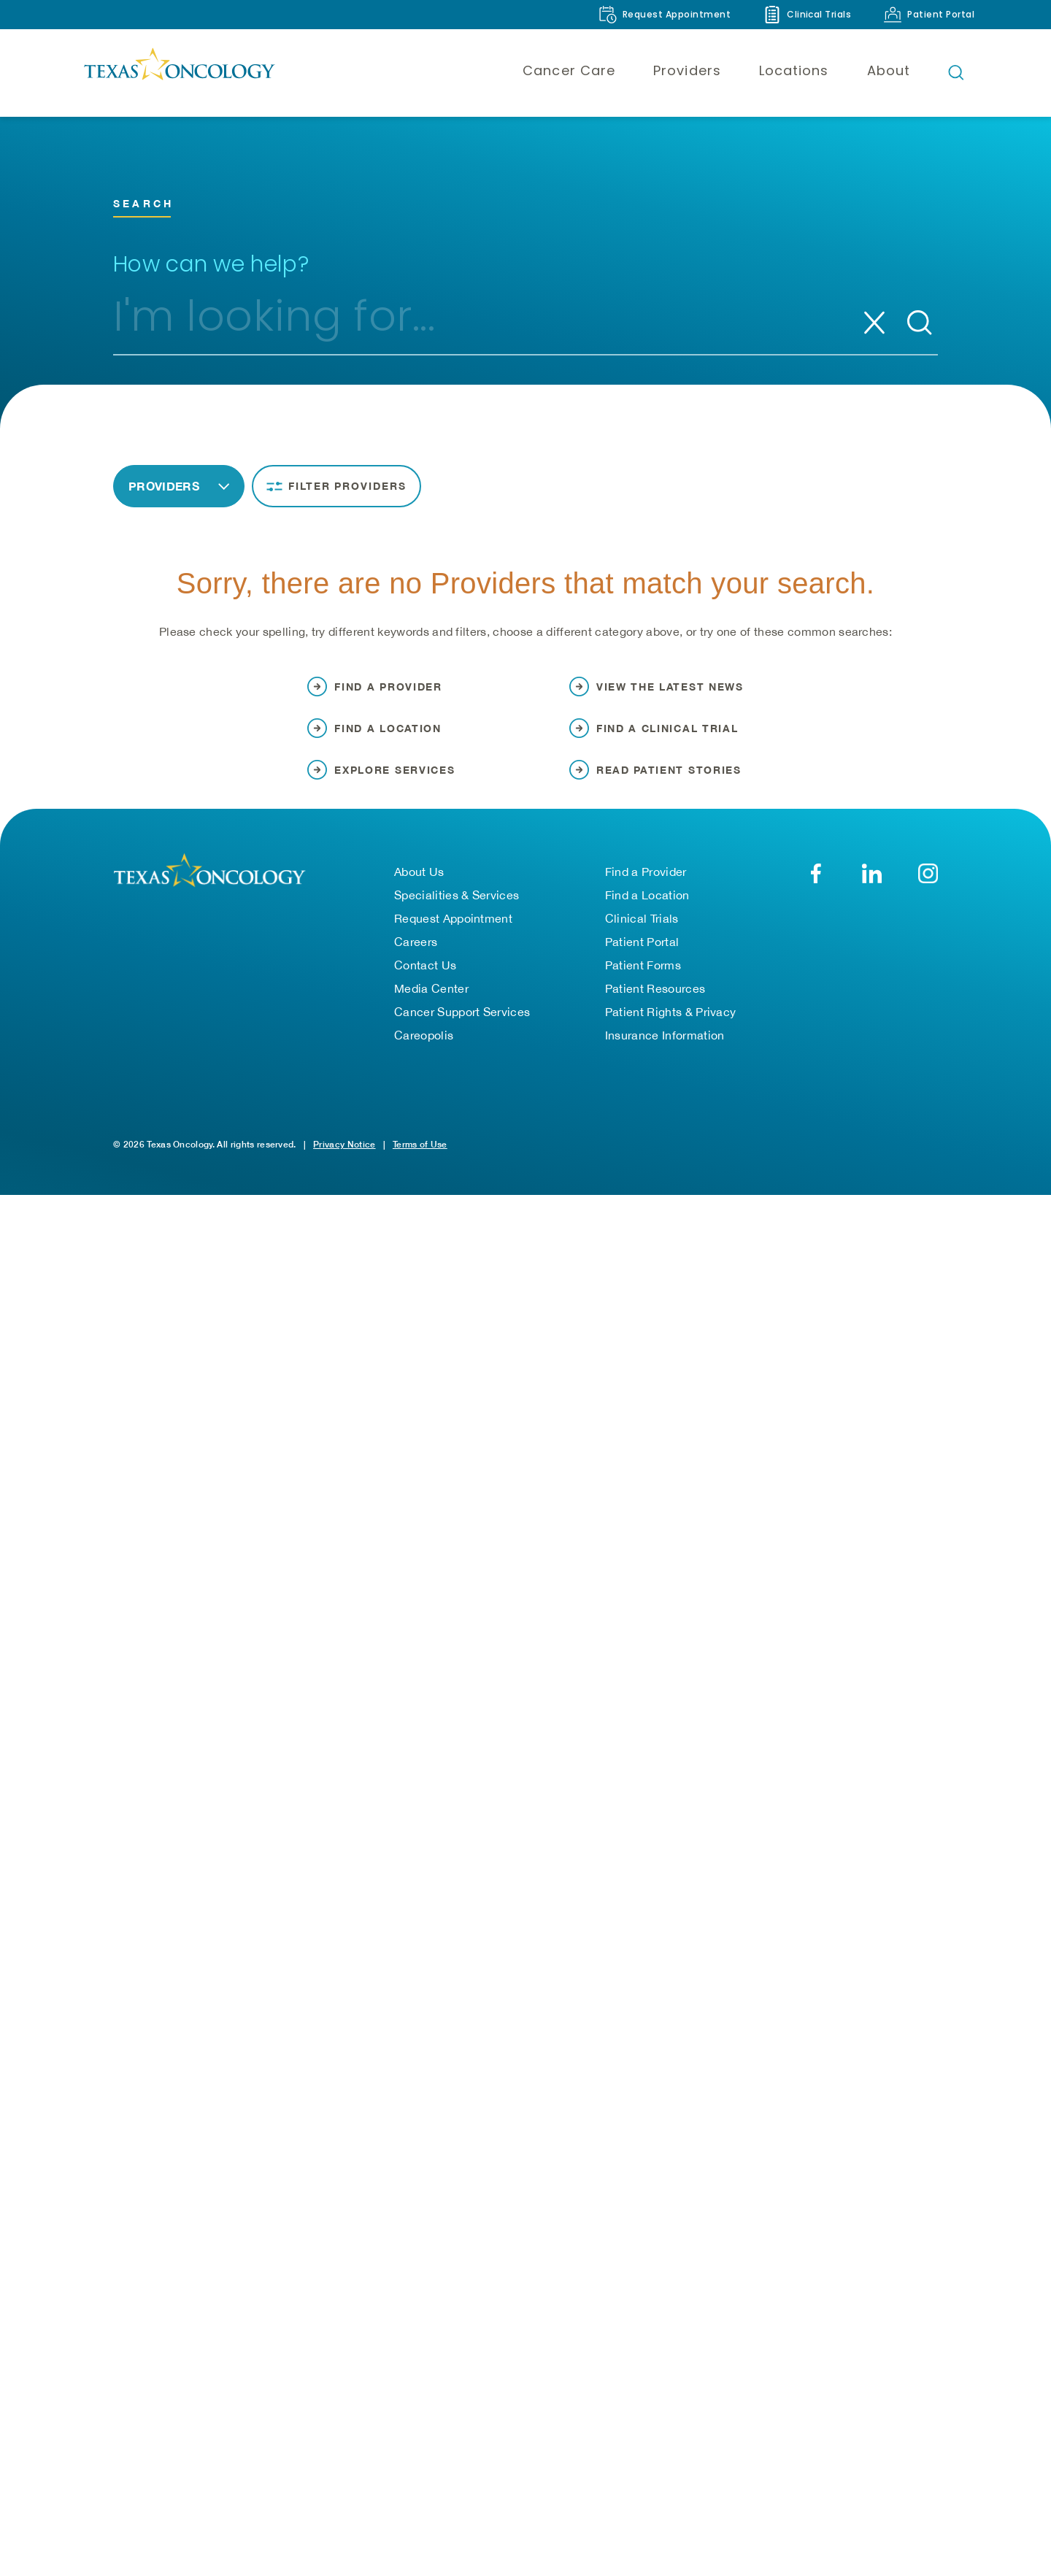 The width and height of the screenshot is (1051, 2576). What do you see at coordinates (423, 1053) in the screenshot?
I see `Careopolis` at bounding box center [423, 1053].